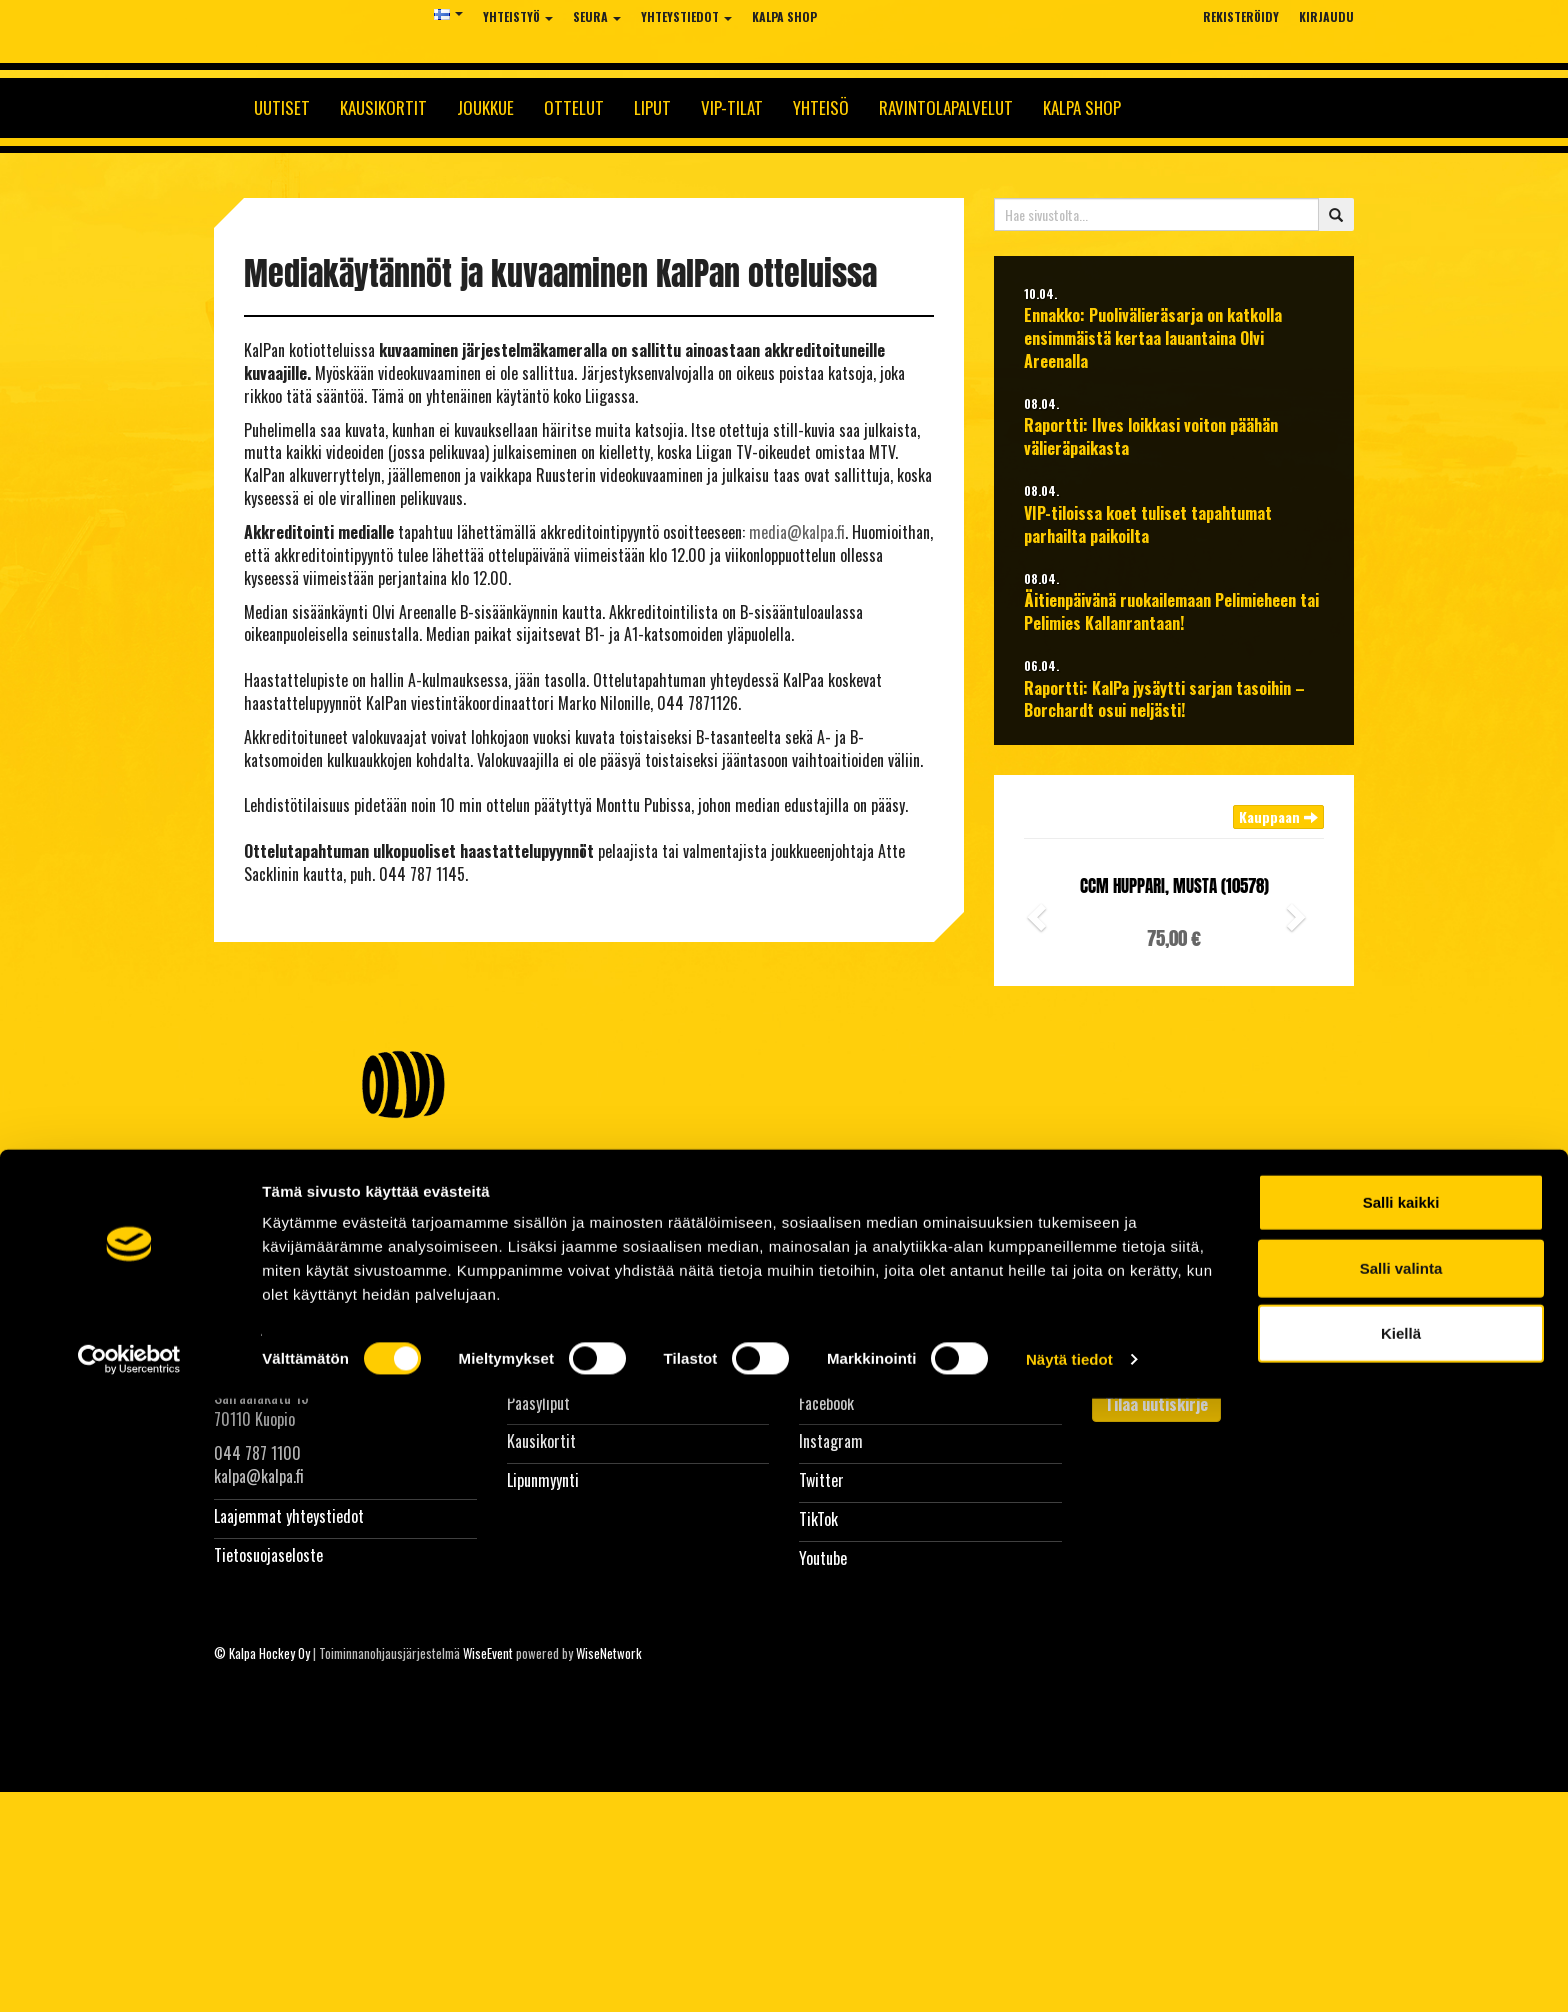 This screenshot has height=2012, width=1568. Describe the element at coordinates (821, 107) in the screenshot. I see `Yhteisö` at that location.